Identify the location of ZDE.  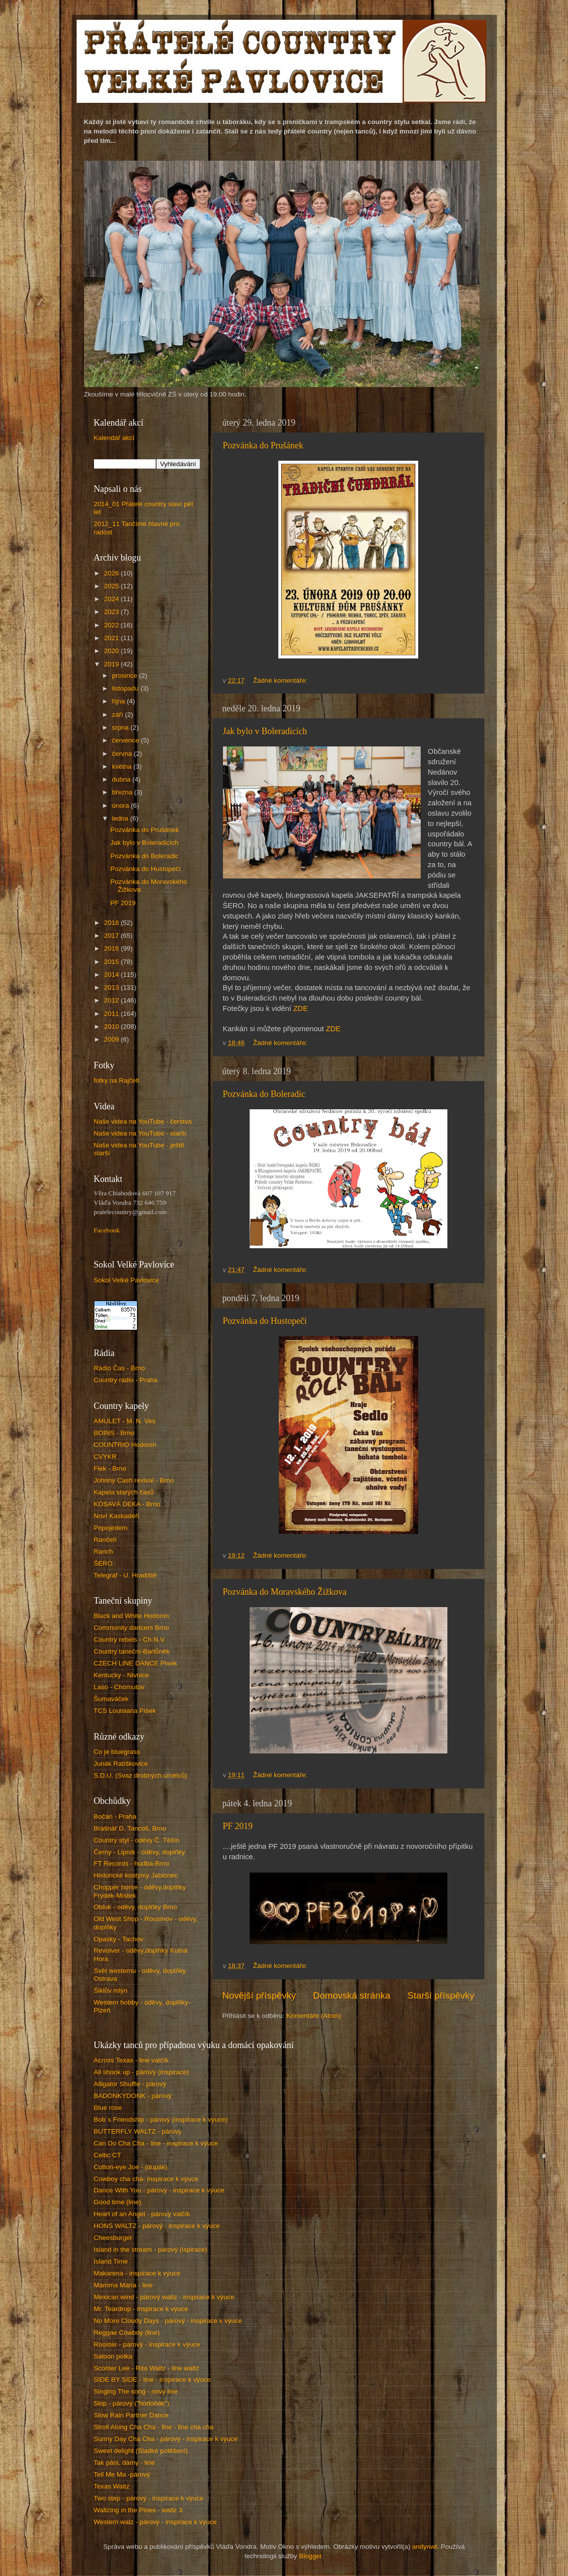
(300, 1008).